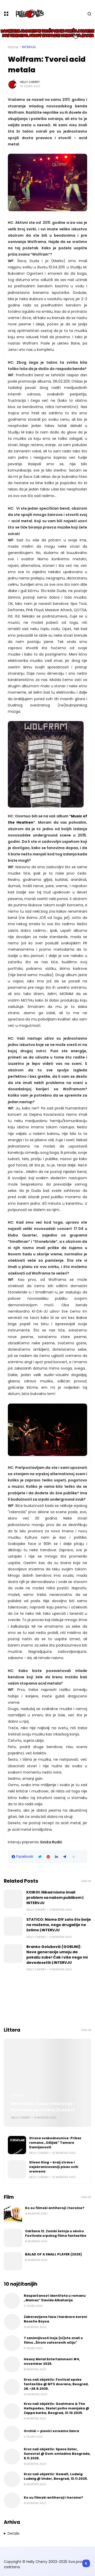 The image size is (95, 2576). What do you see at coordinates (55, 2297) in the screenshot?
I see `Rasparčanost identiteta u romanu „Mamac“ Davida Albaharija` at bounding box center [55, 2297].